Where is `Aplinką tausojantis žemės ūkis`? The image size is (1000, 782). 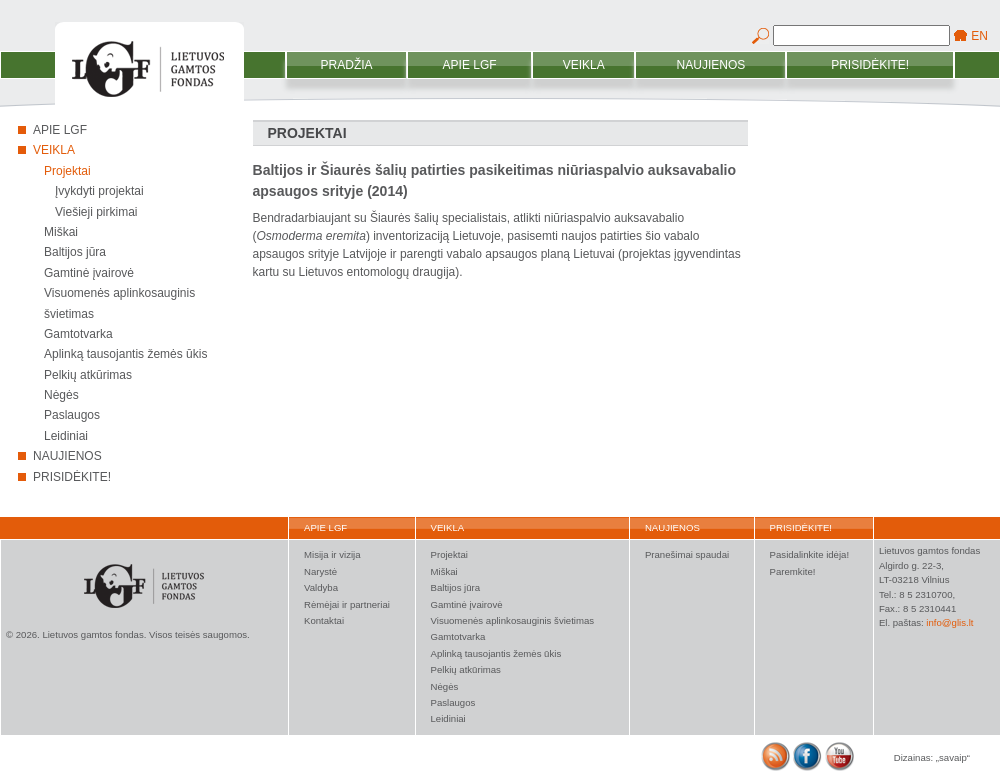 Aplinką tausojantis žemės ūkis is located at coordinates (125, 354).